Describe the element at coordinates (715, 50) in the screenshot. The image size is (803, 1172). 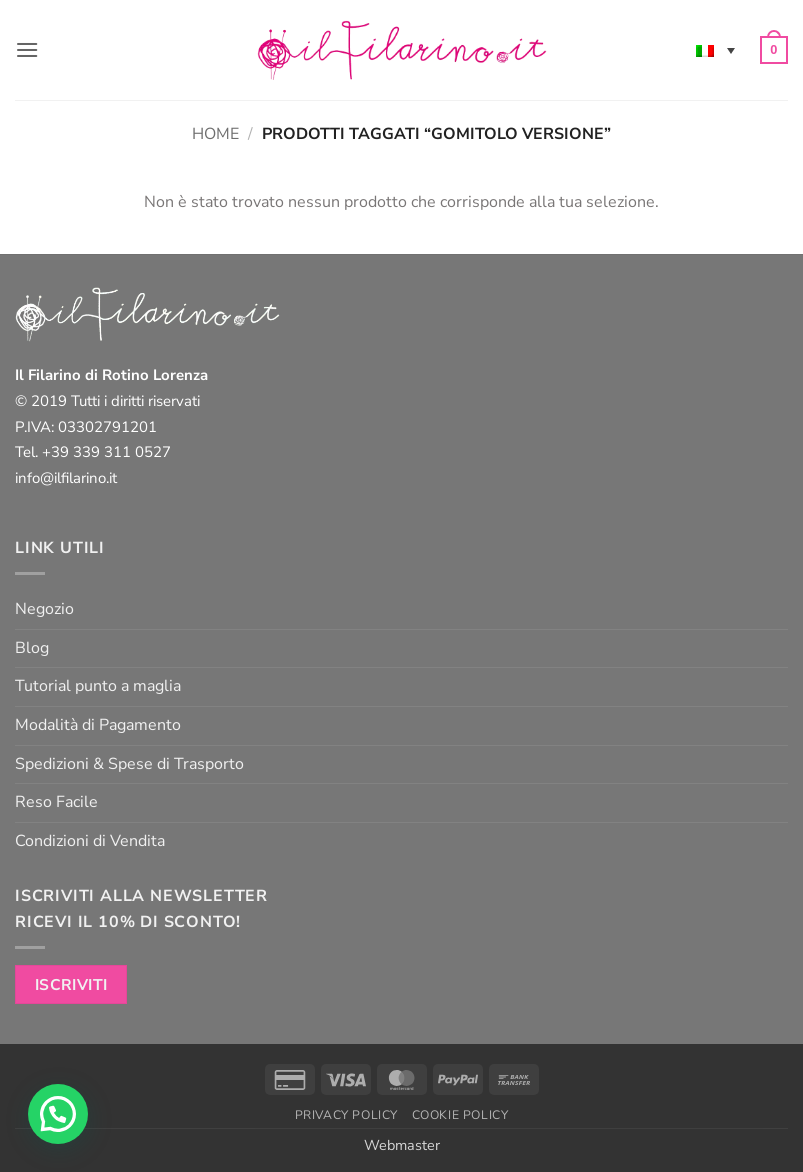
I see `[Selettore lingua, premi tab per navigare tra le altre lingue]` at that location.